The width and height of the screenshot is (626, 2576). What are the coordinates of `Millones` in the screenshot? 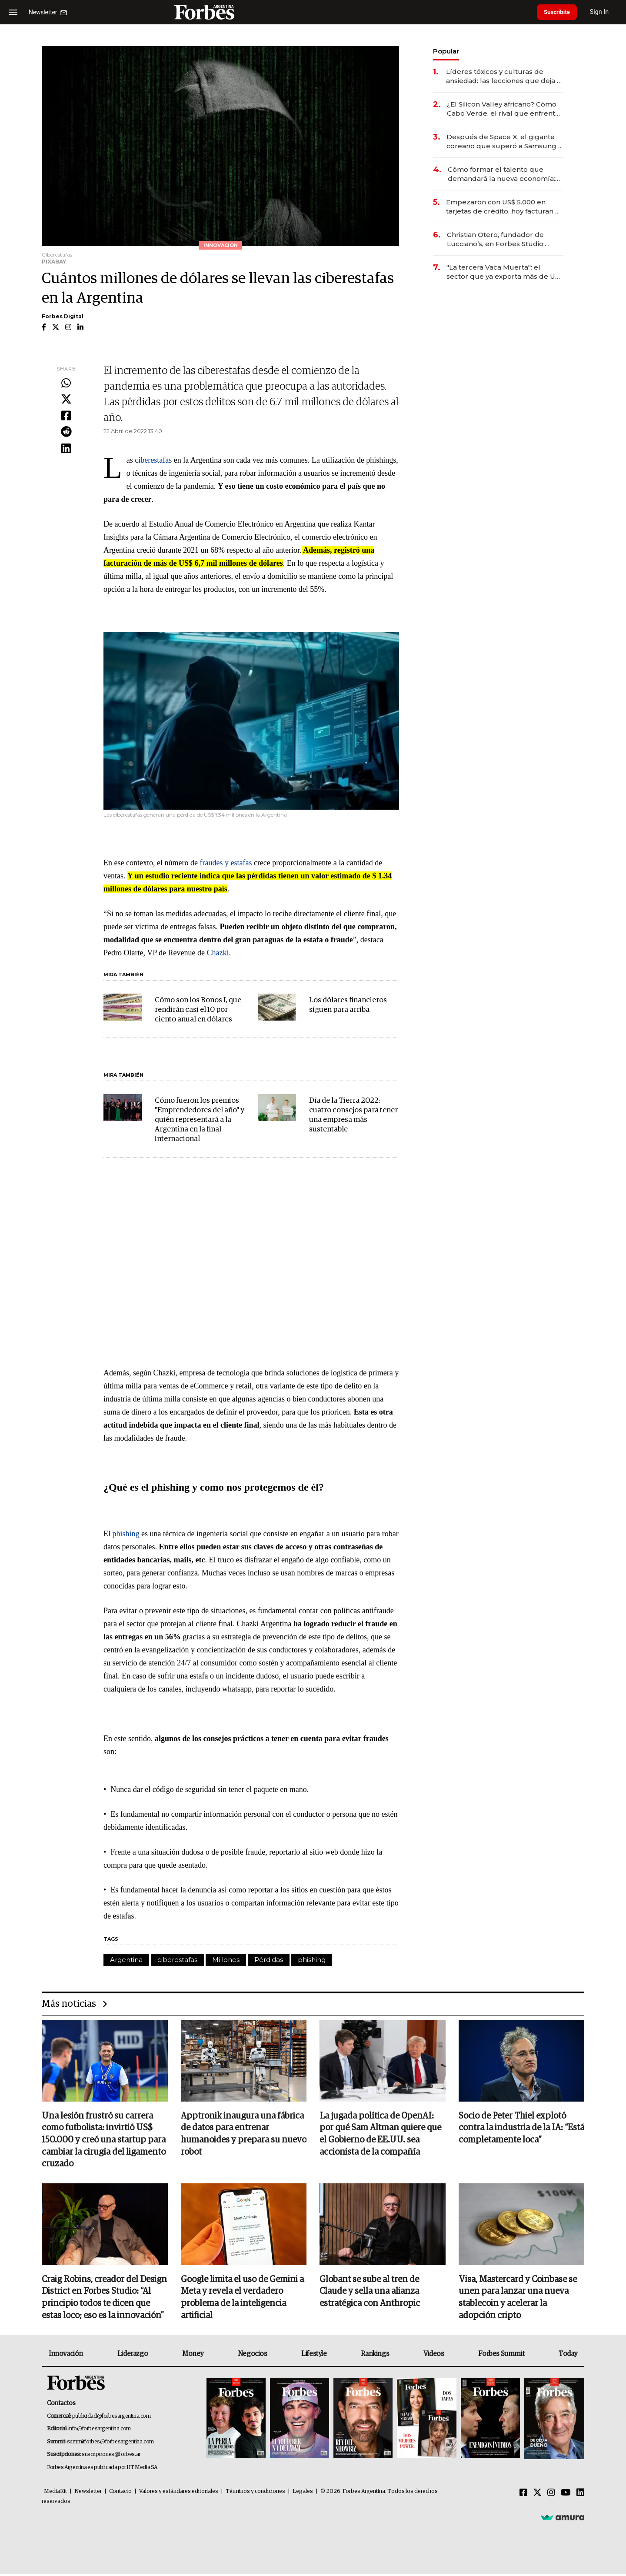 It's located at (226, 1959).